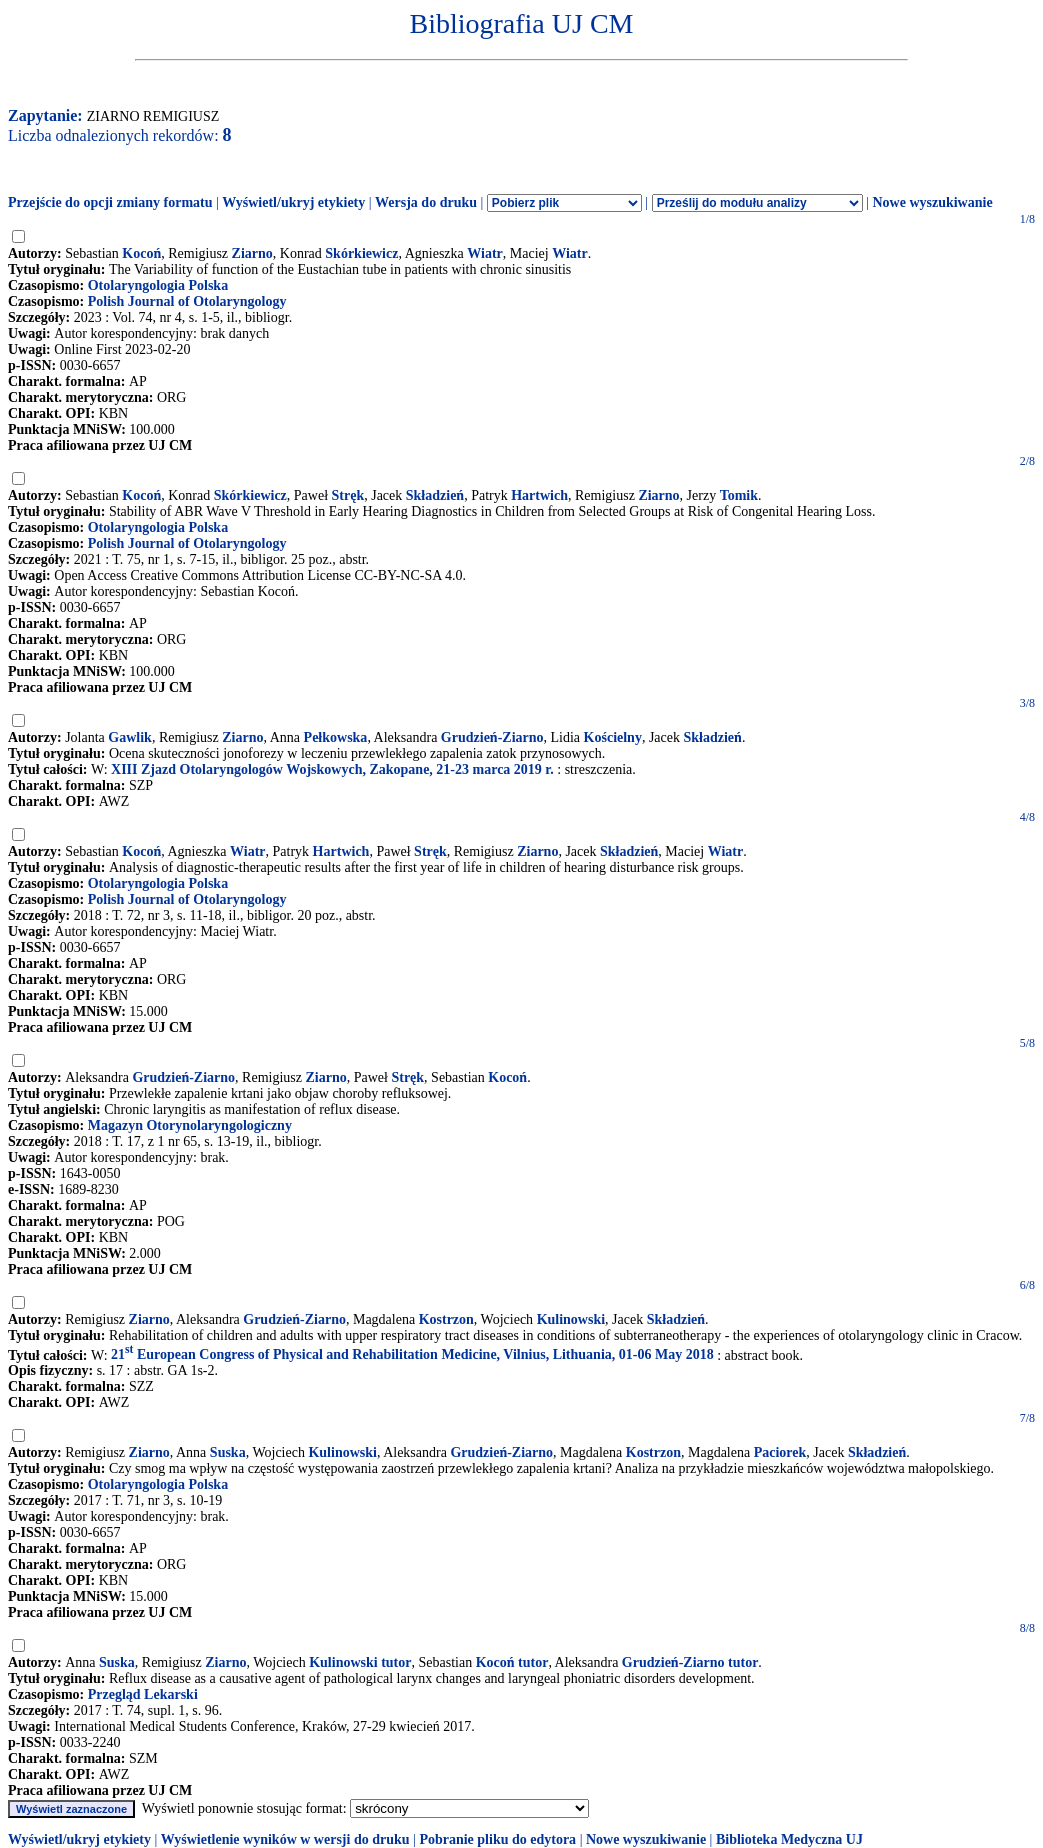  Describe the element at coordinates (435, 495) in the screenshot. I see `Składzień` at that location.